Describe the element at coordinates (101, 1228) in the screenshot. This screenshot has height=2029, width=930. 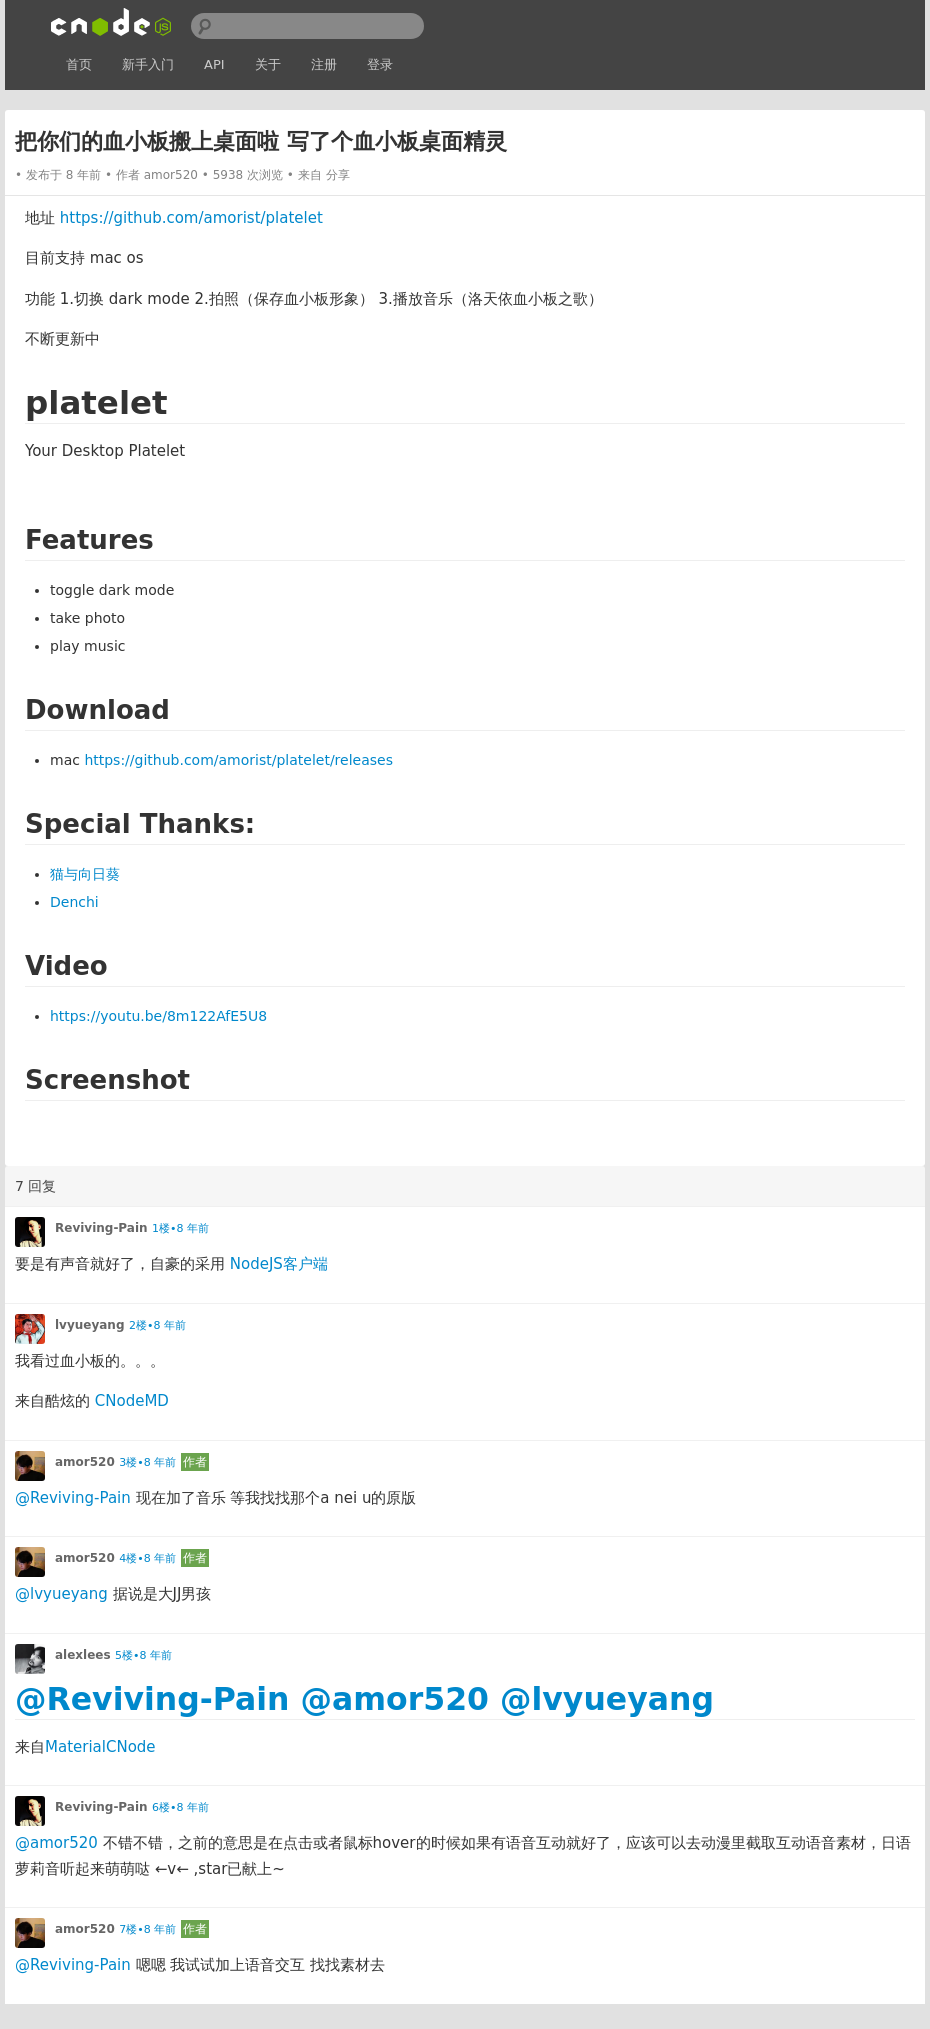
I see `Reviving-Pain` at that location.